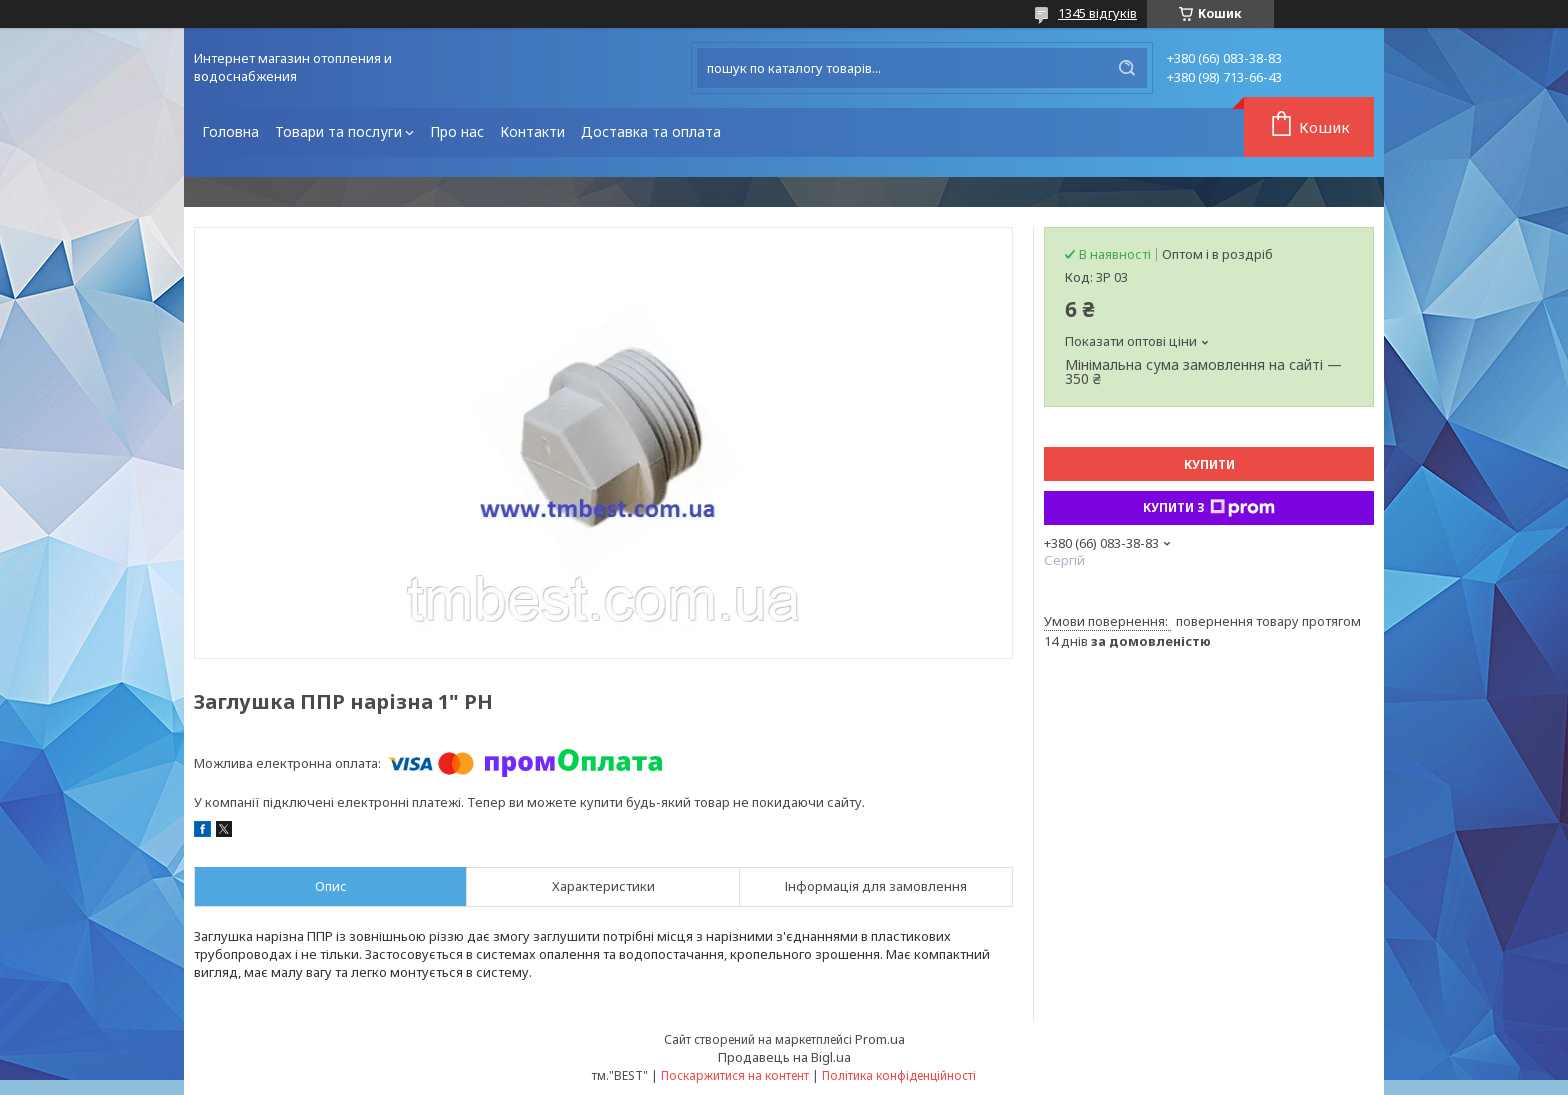  What do you see at coordinates (1209, 508) in the screenshot?
I see `Купити з` at bounding box center [1209, 508].